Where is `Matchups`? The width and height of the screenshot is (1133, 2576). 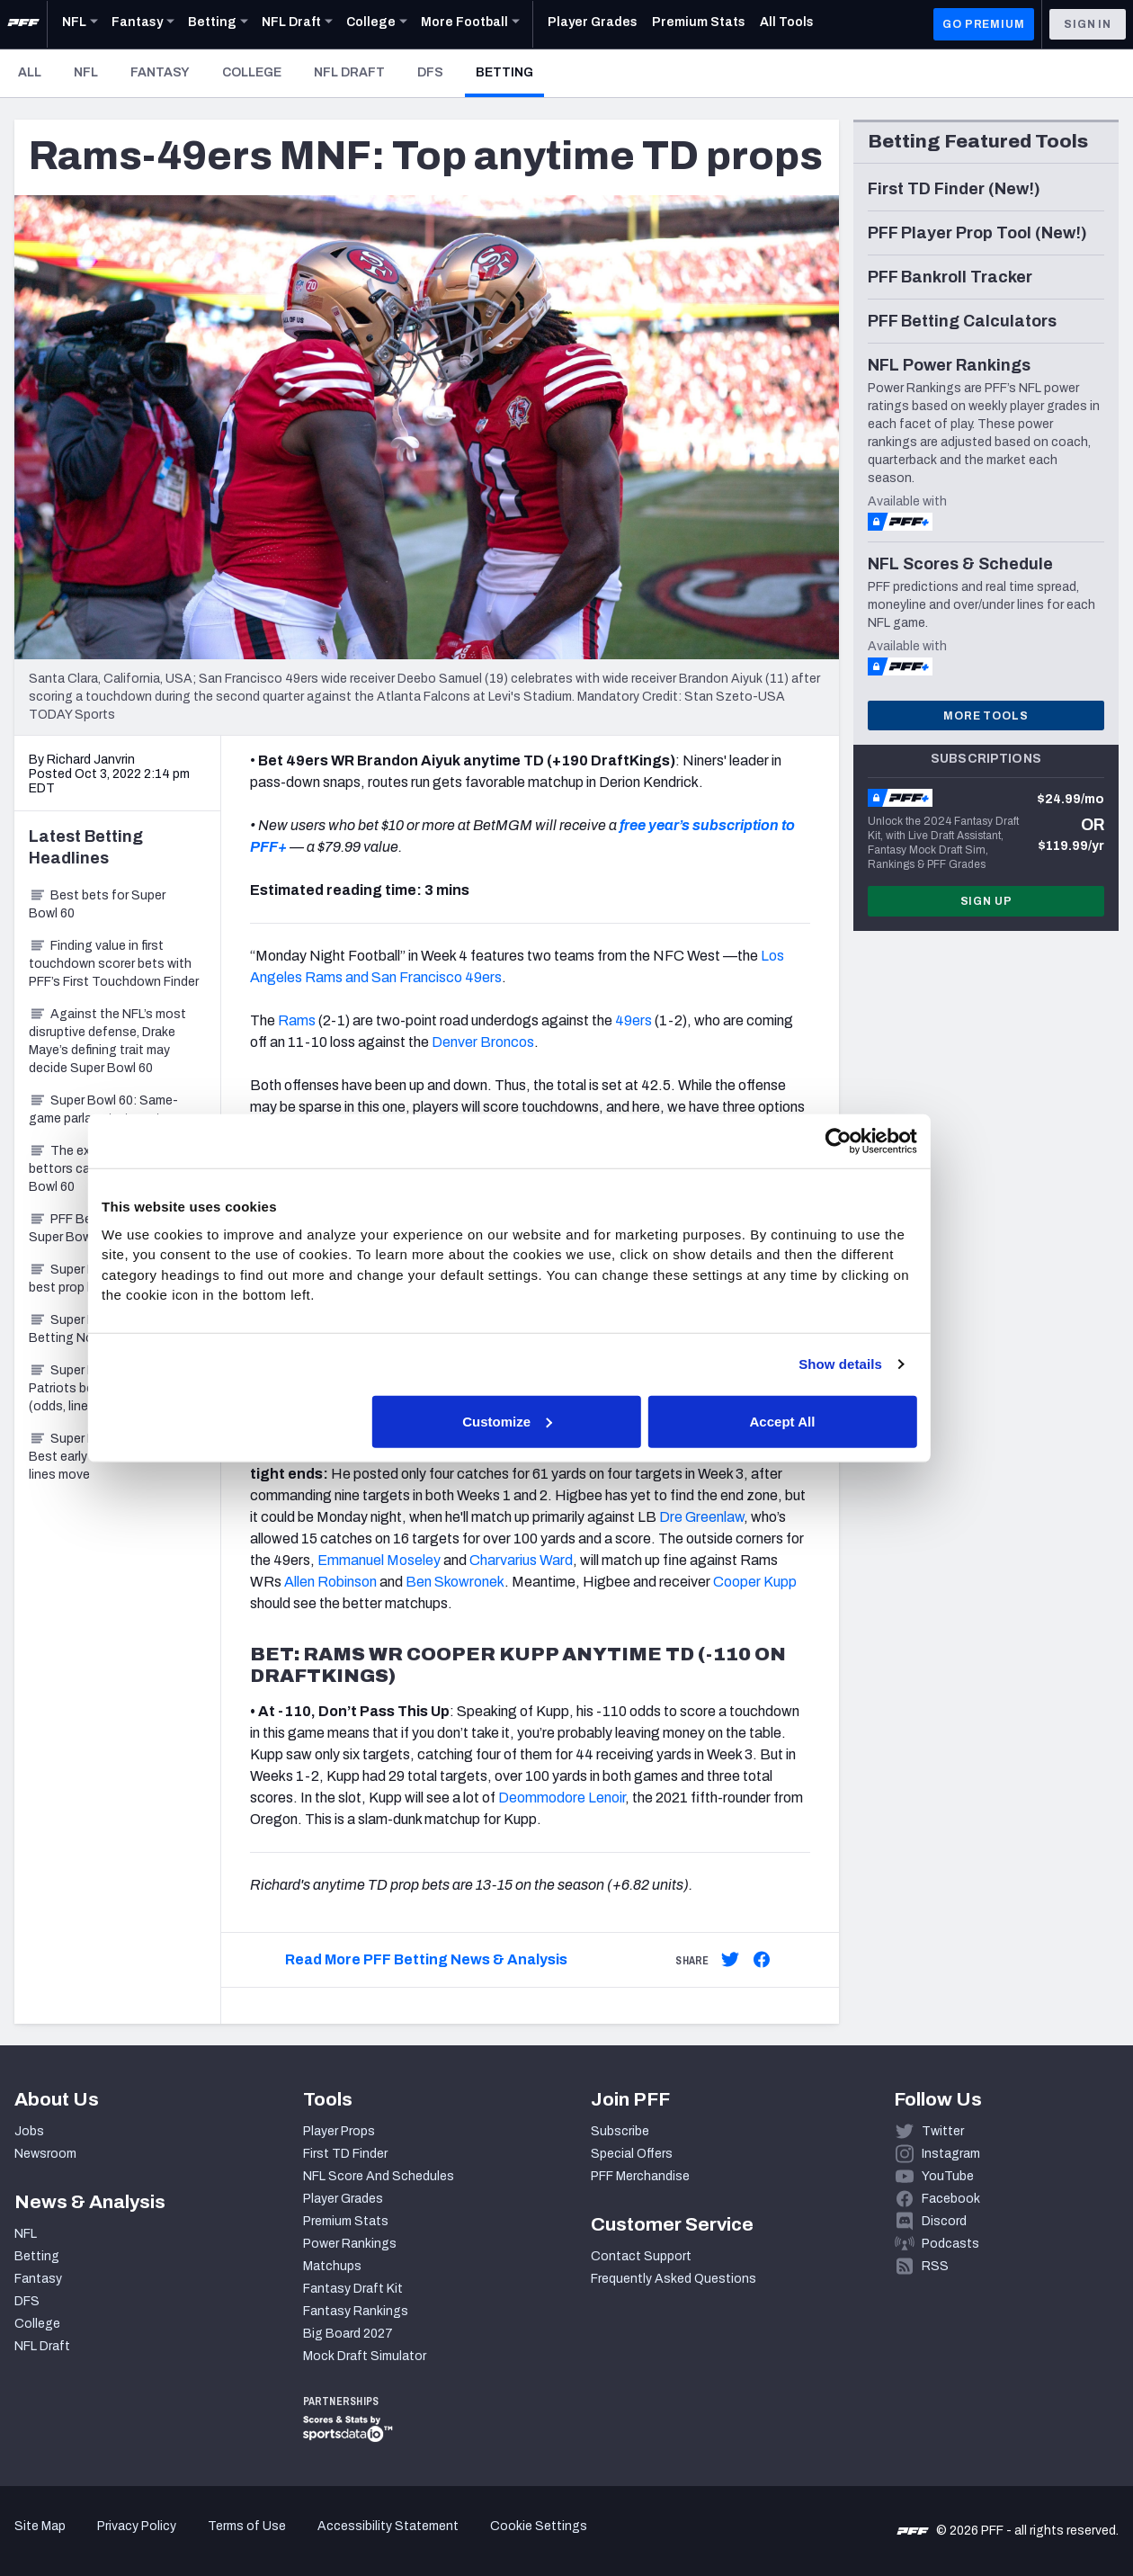 Matchups is located at coordinates (332, 2266).